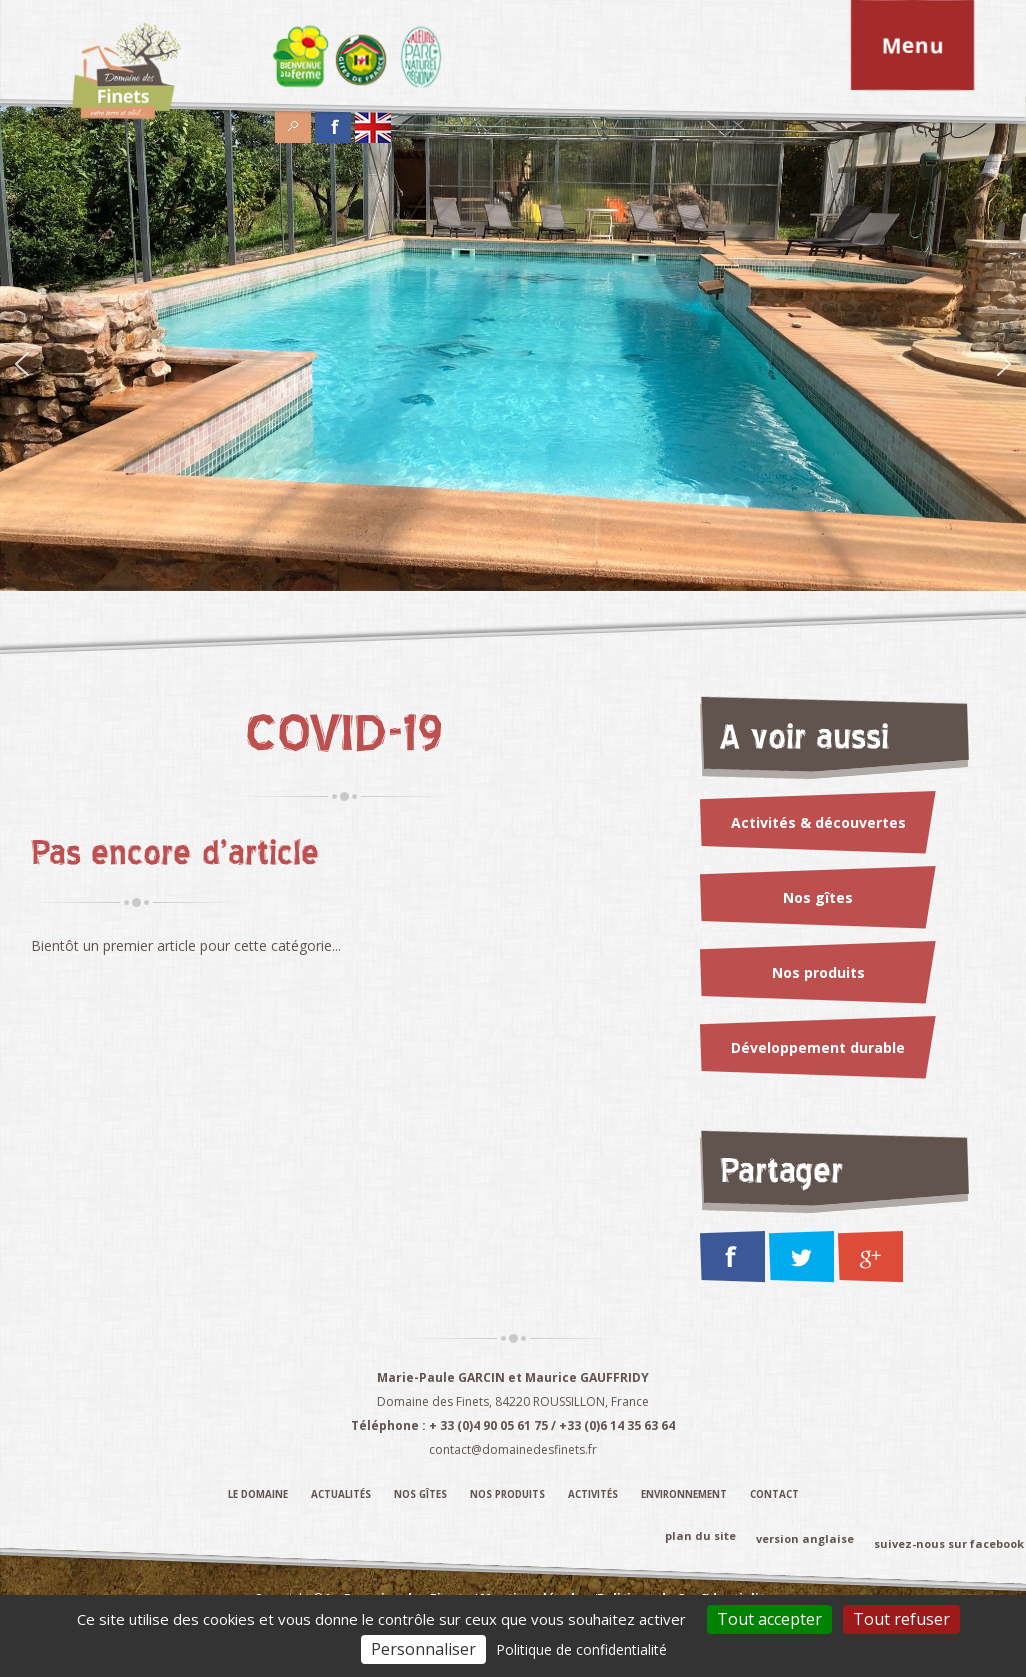 The width and height of the screenshot is (1026, 1677). I want to click on Élément du menu, so click(301, 56).